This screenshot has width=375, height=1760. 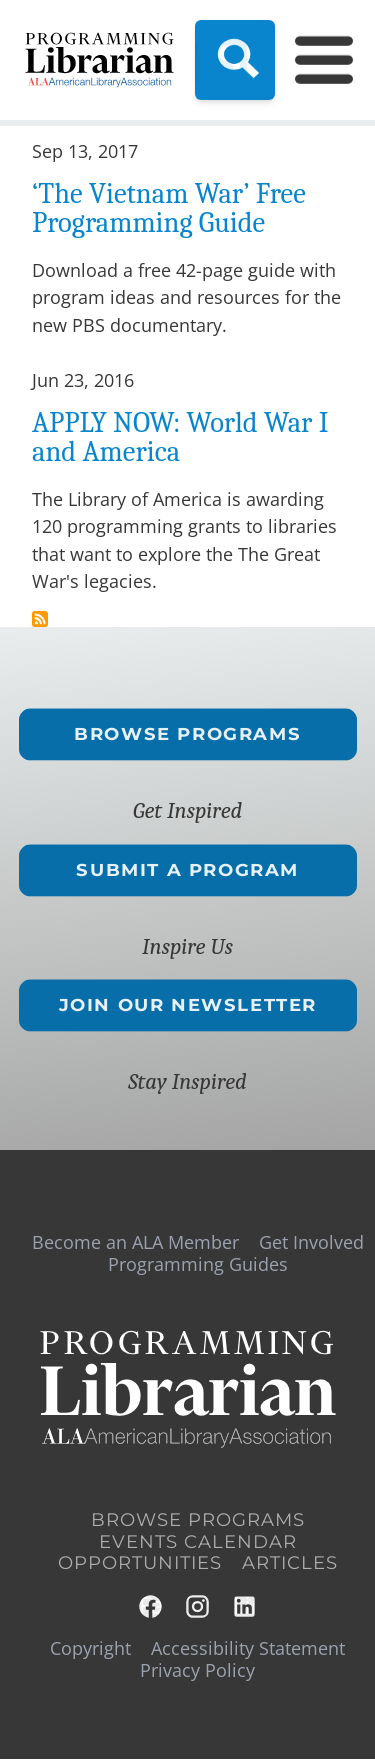 What do you see at coordinates (180, 437) in the screenshot?
I see `APPLY NOW: World War I and America` at bounding box center [180, 437].